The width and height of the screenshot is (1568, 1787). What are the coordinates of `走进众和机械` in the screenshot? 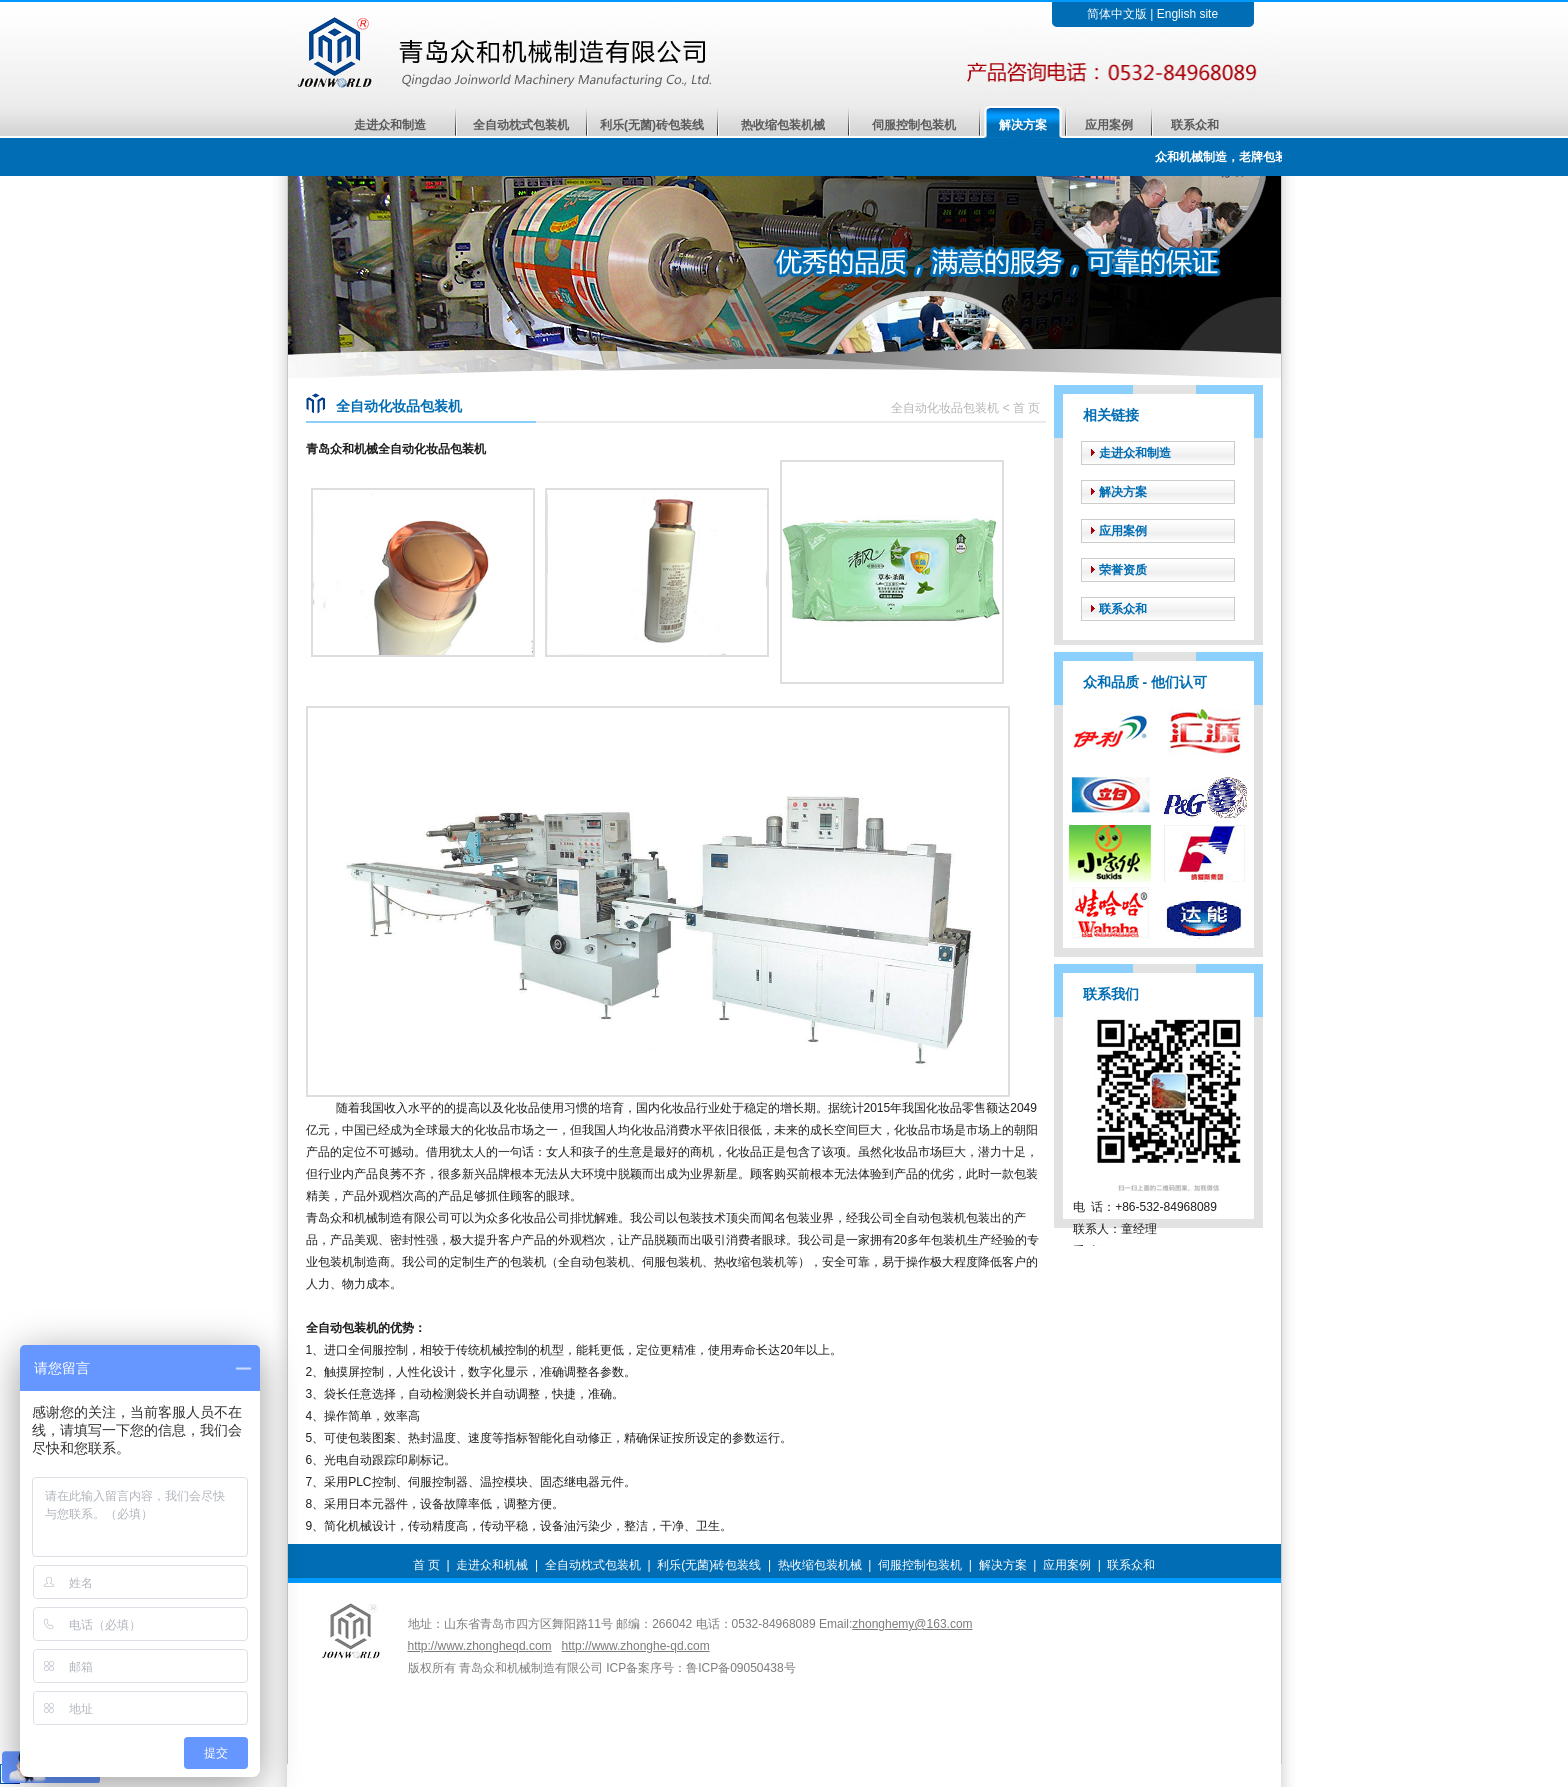 It's located at (492, 1565).